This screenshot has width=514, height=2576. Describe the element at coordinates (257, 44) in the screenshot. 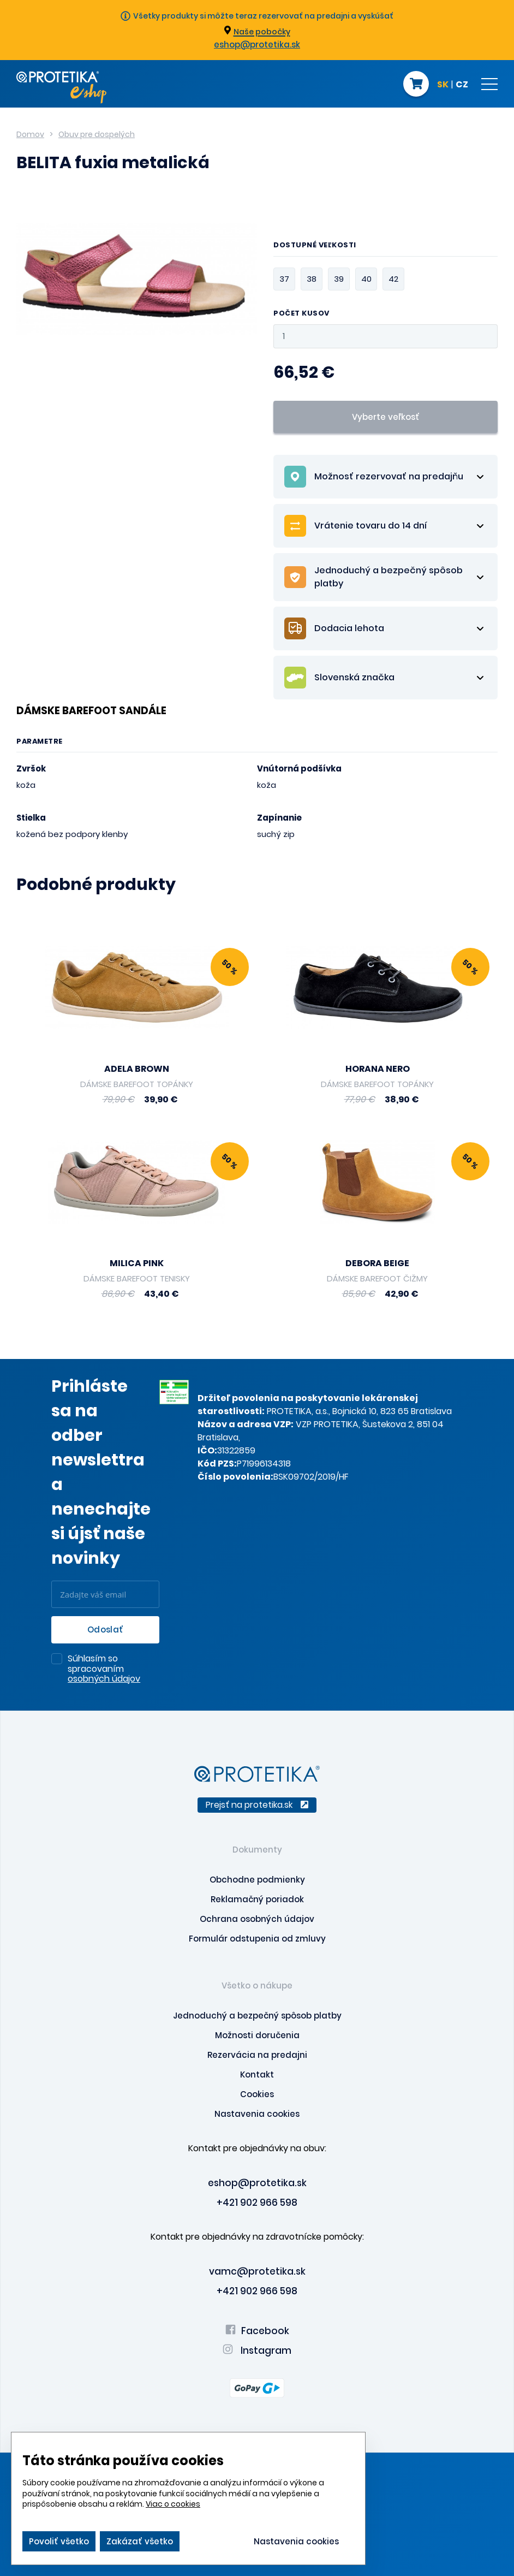

I see `eshop@protetika.sk` at that location.